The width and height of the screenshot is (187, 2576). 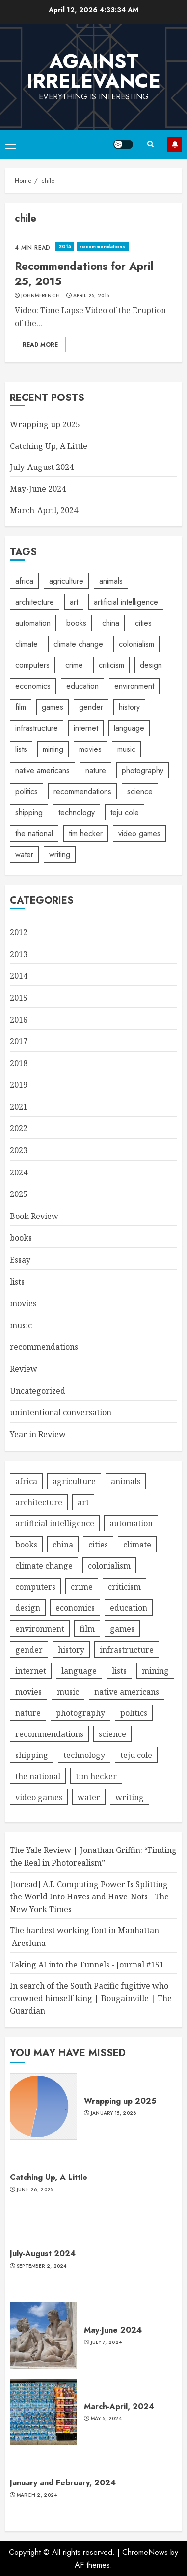 I want to click on 2015, so click(x=64, y=246).